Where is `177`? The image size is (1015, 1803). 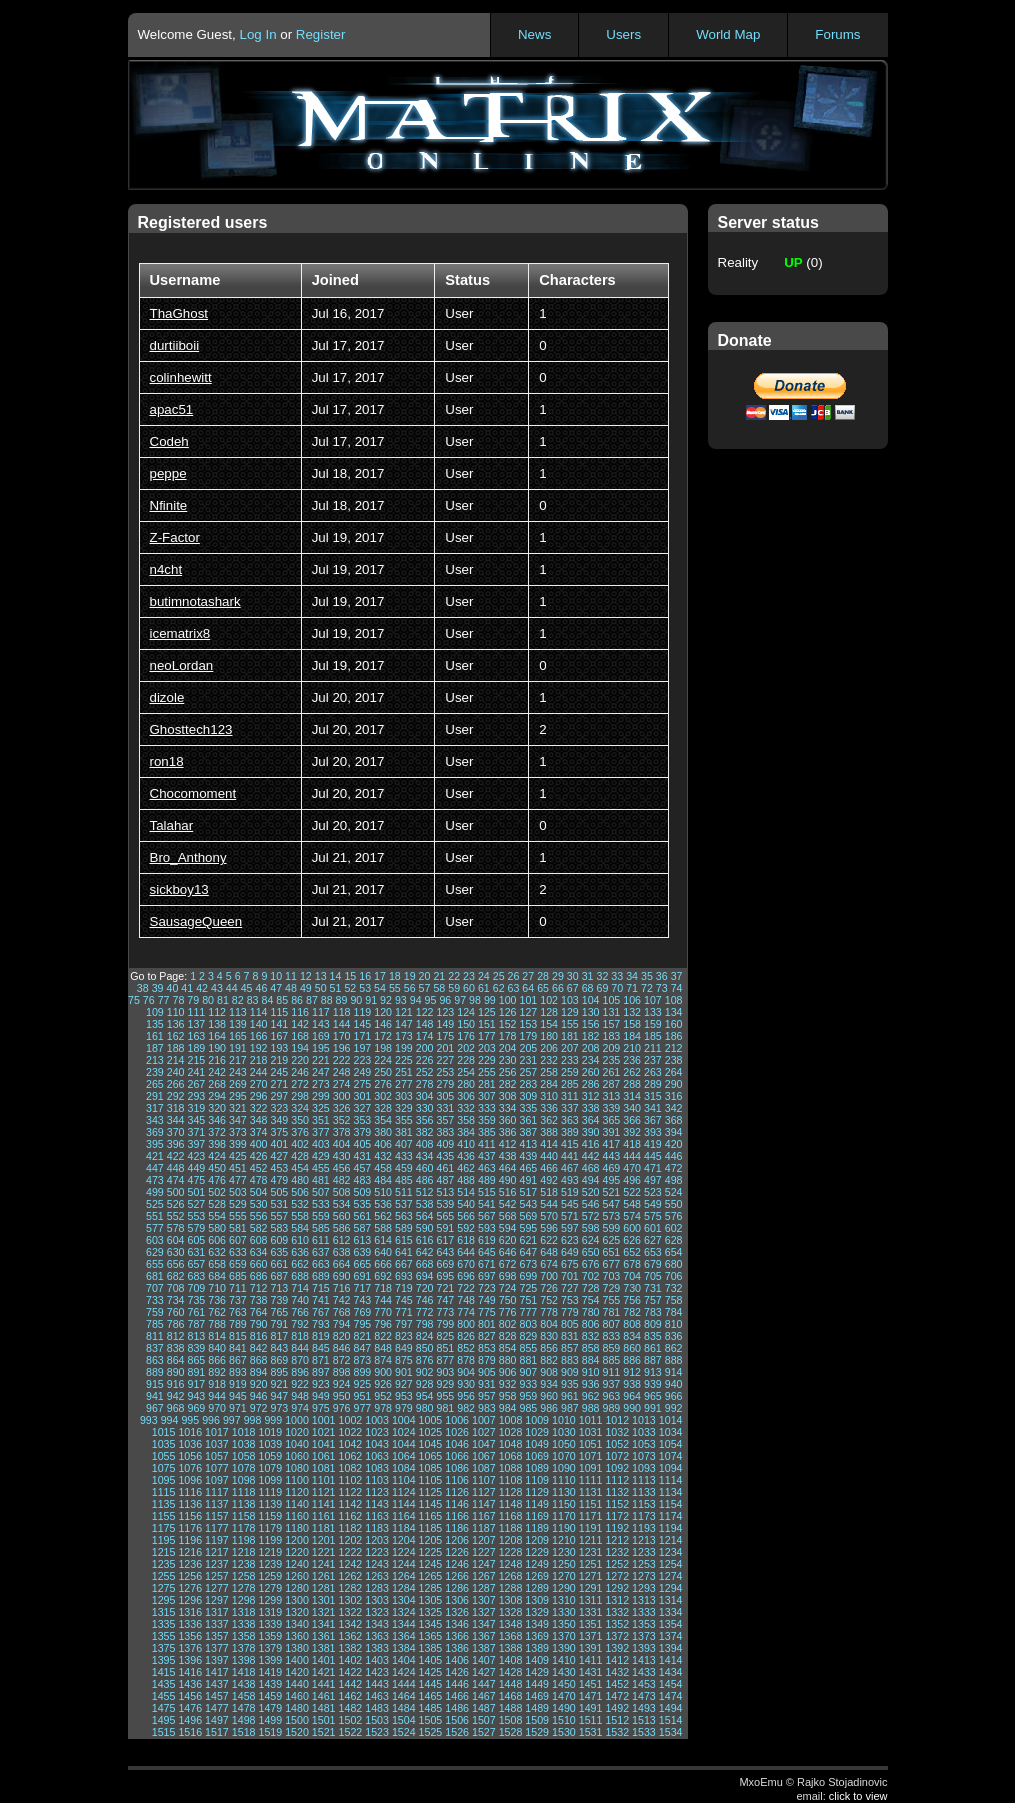
177 is located at coordinates (487, 1036).